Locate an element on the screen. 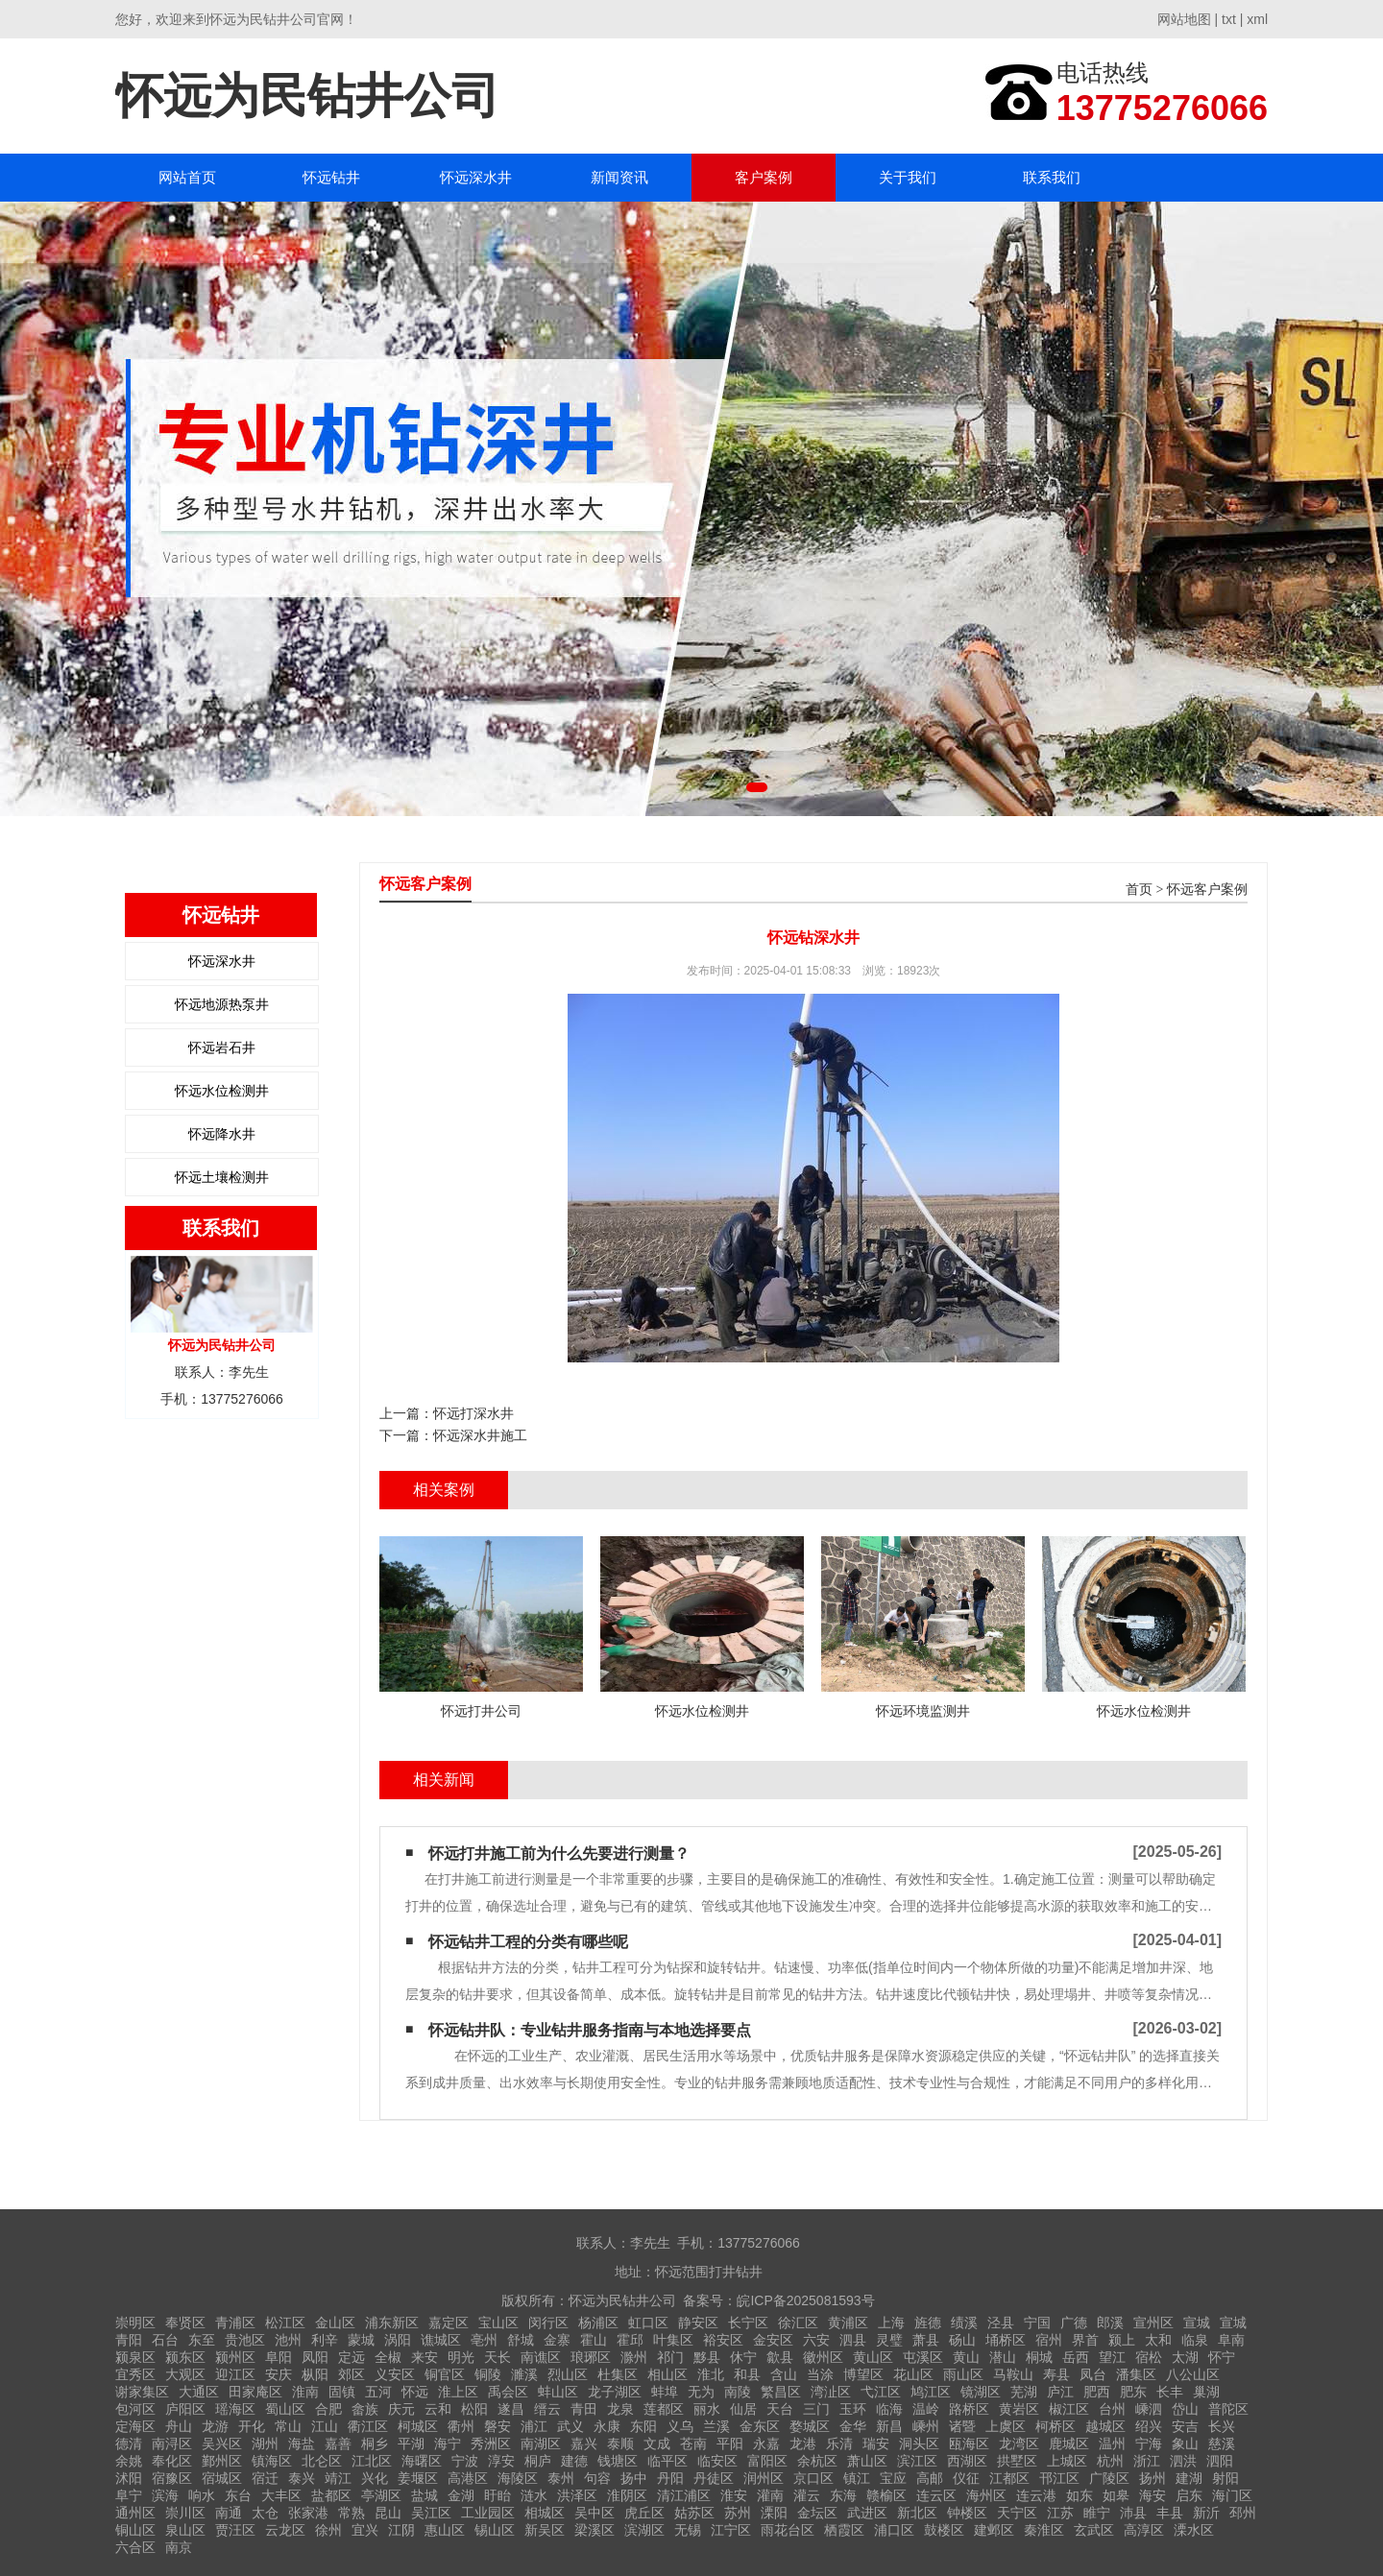  怀远钻井工程的分类有哪些呢 is located at coordinates (528, 1942).